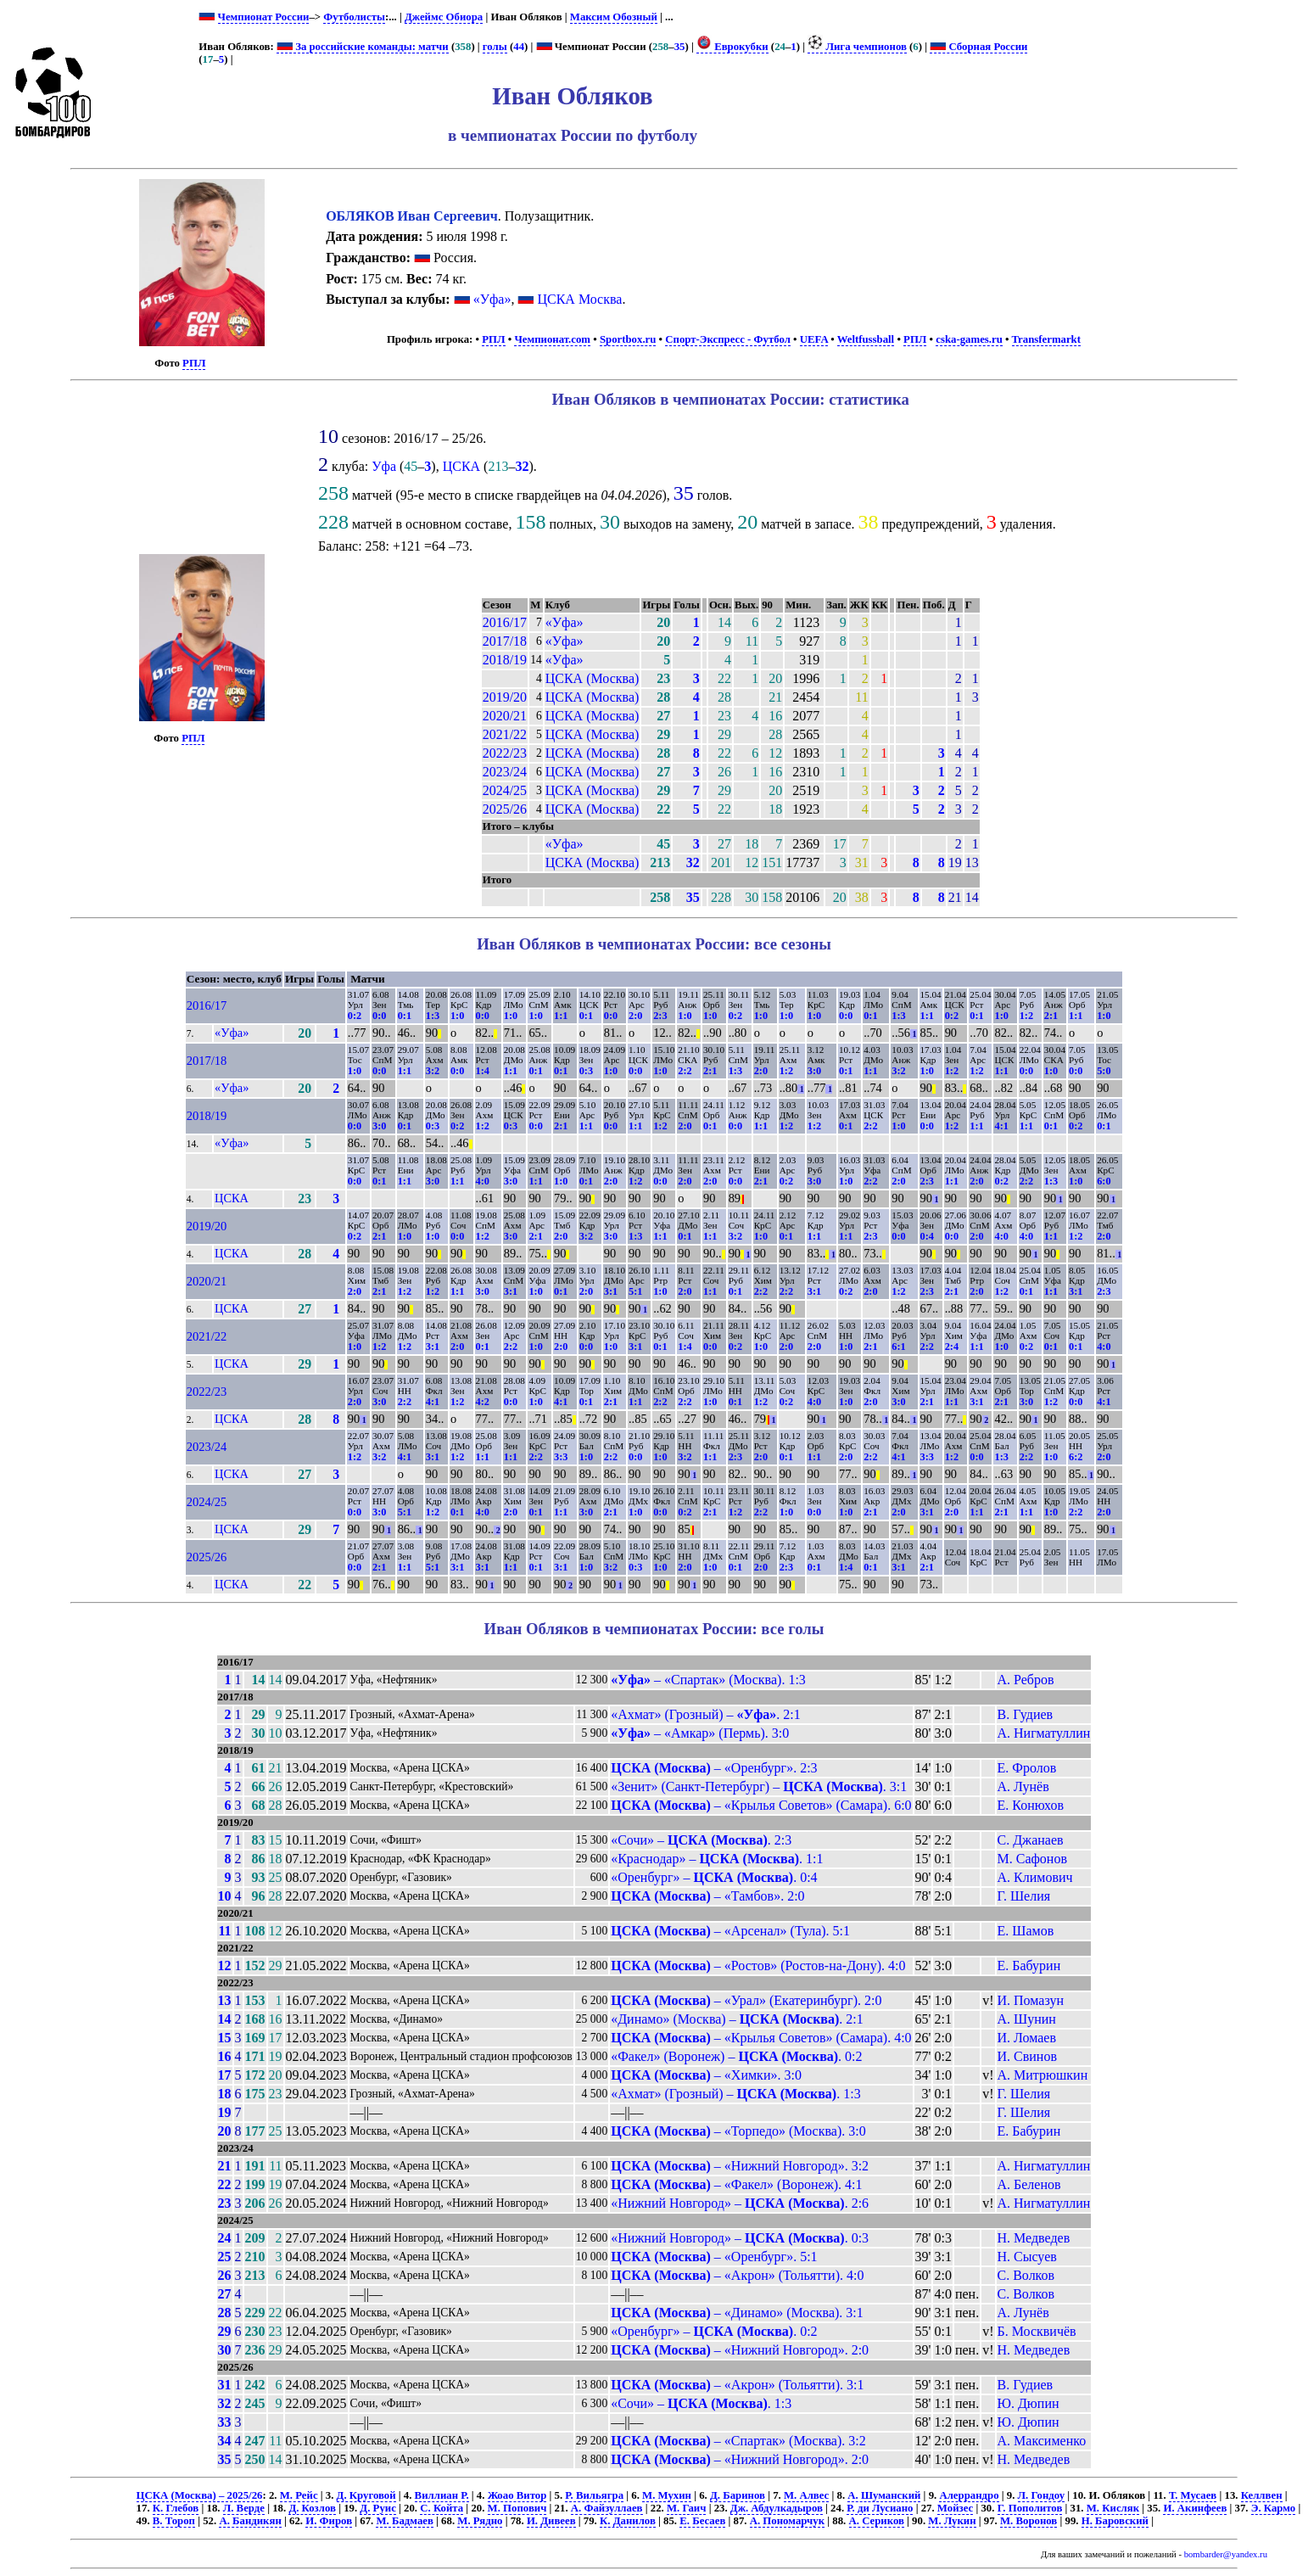 This screenshot has width=1308, height=2576. What do you see at coordinates (1225, 2554) in the screenshot?
I see `bombarder@yandex.ru` at bounding box center [1225, 2554].